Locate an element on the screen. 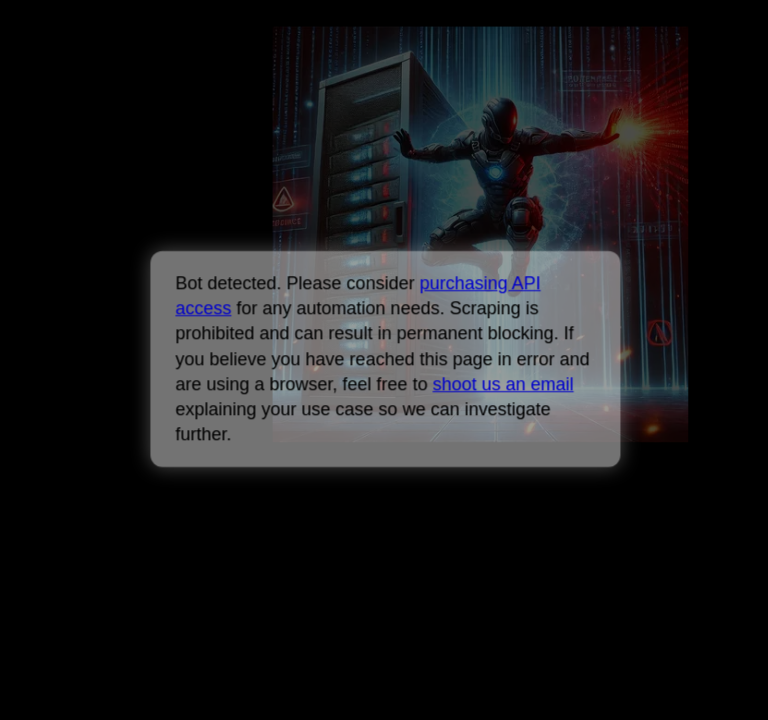 Image resolution: width=768 pixels, height=720 pixels. shoot us an email is located at coordinates (502, 384).